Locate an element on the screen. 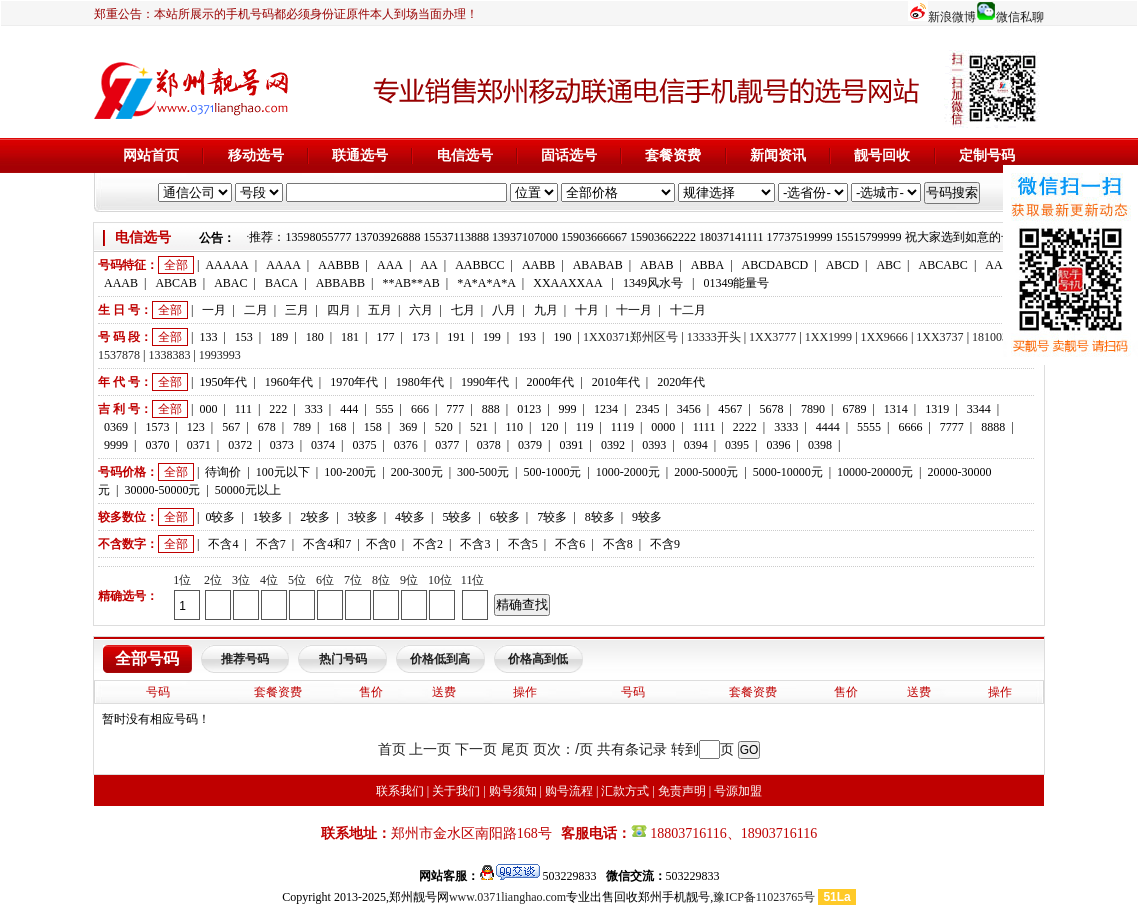 Image resolution: width=1138 pixels, height=924 pixels. 173 is located at coordinates (421, 337).